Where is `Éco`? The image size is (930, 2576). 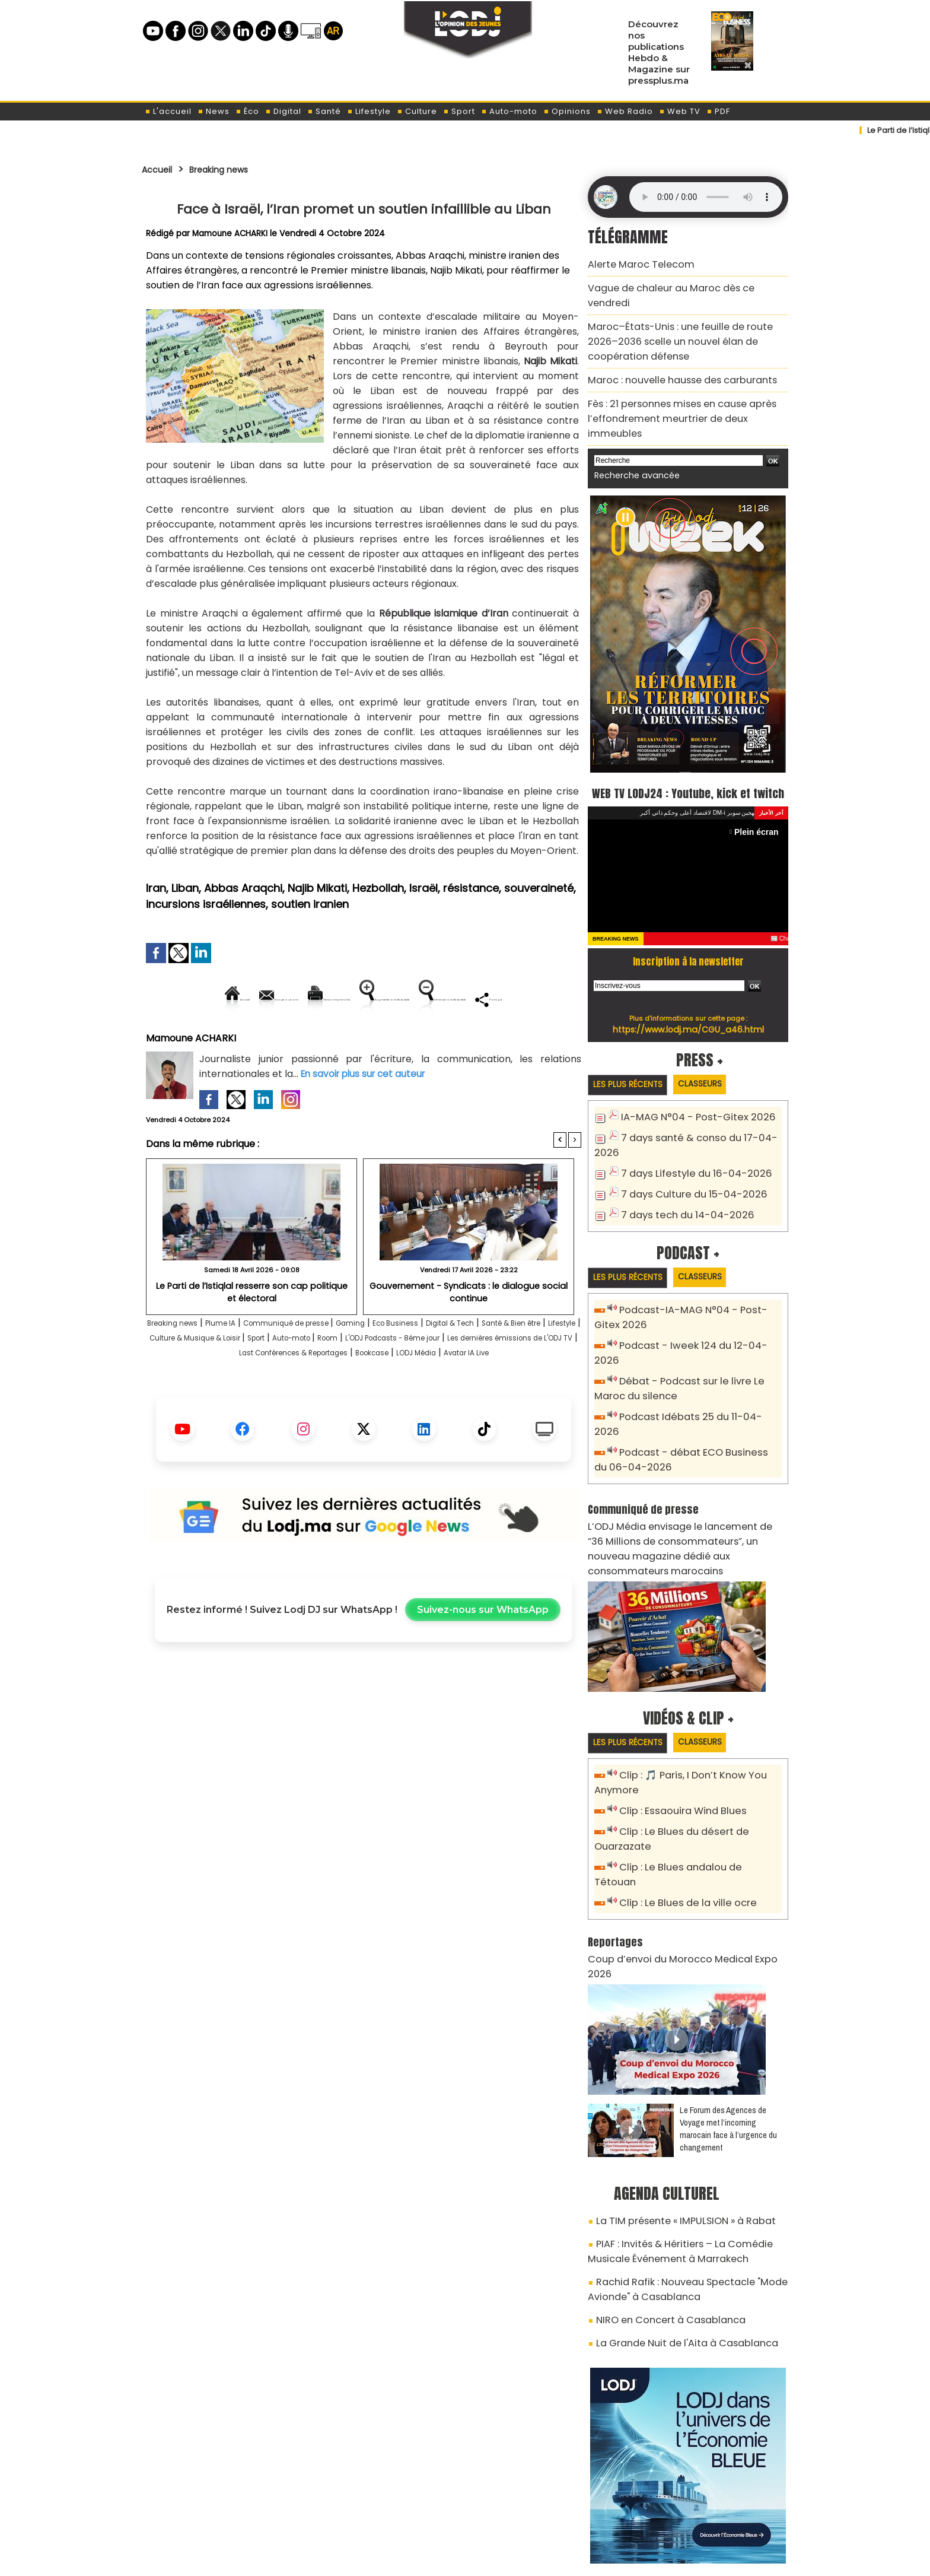 Éco is located at coordinates (247, 111).